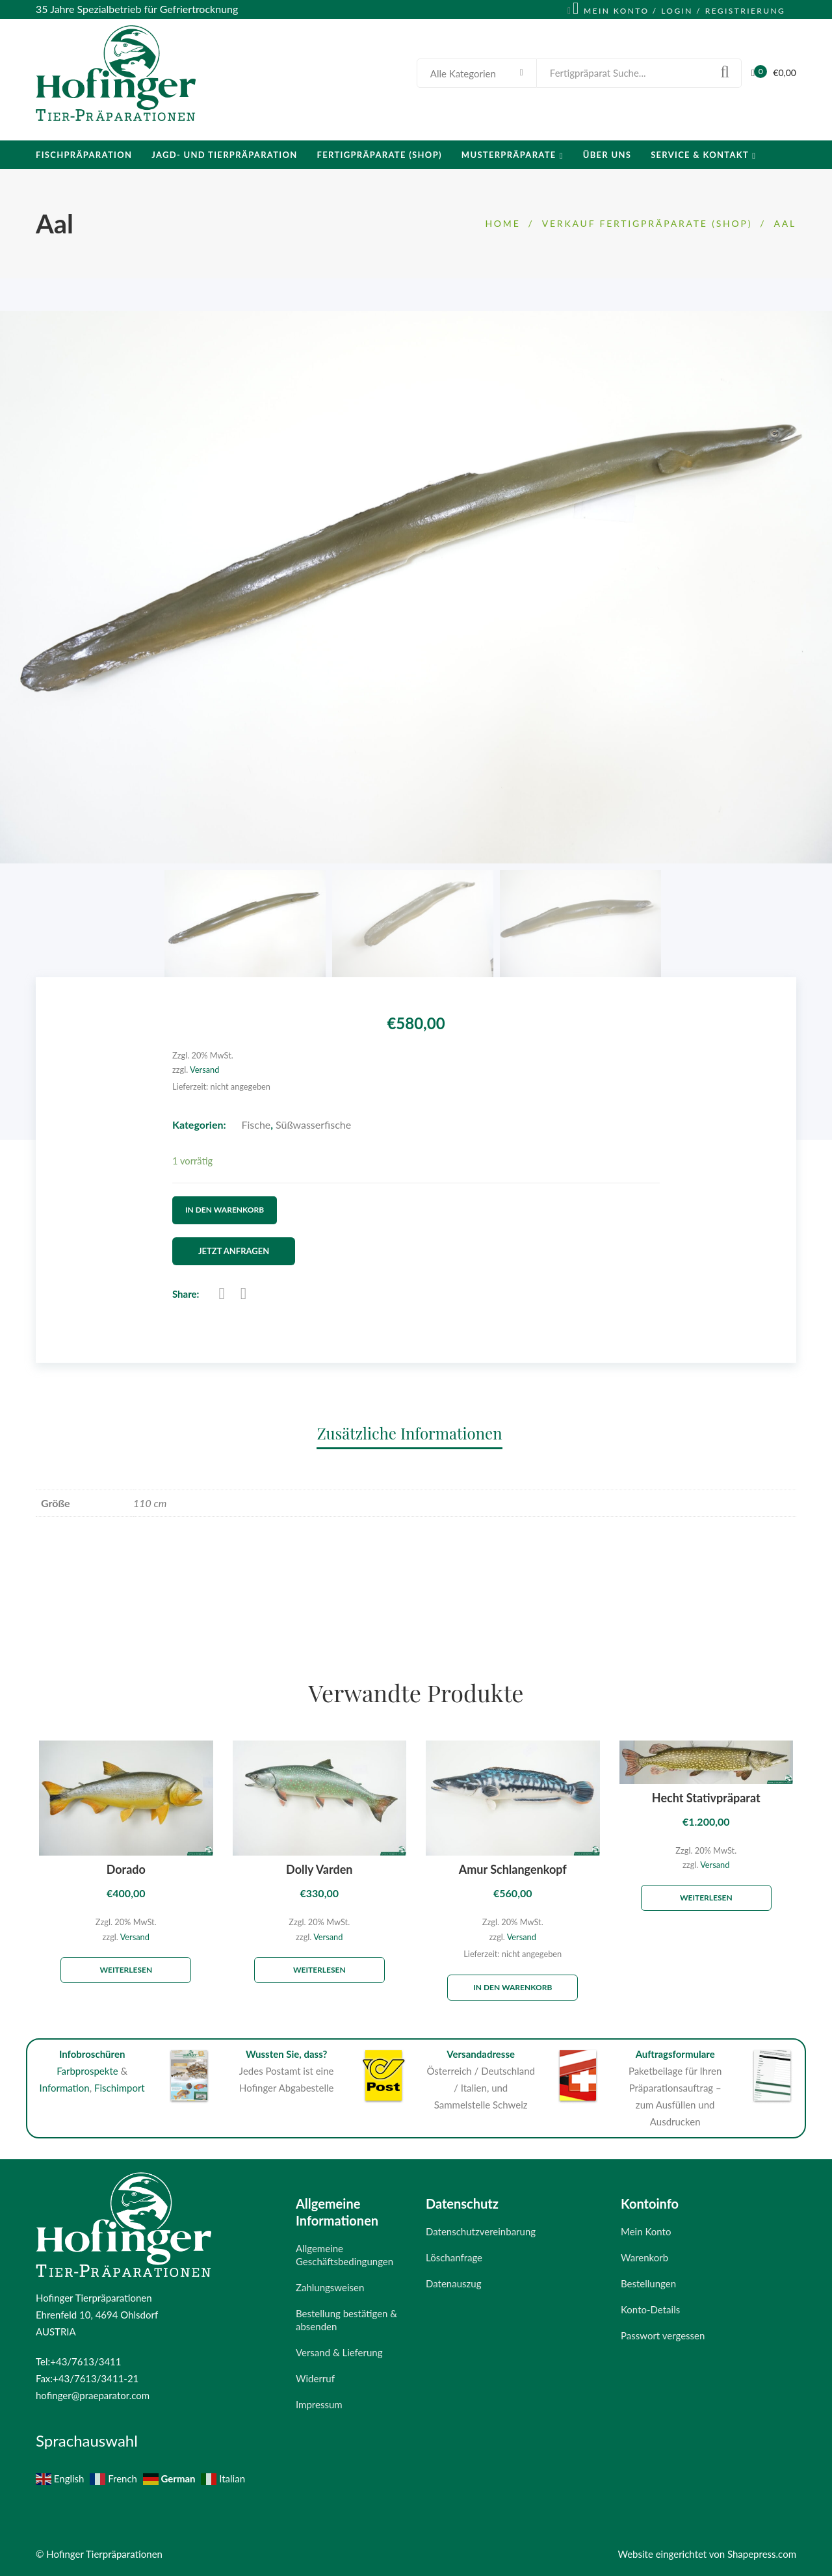 The width and height of the screenshot is (832, 2576). Describe the element at coordinates (233, 1251) in the screenshot. I see `Jetzt Anfragen` at that location.